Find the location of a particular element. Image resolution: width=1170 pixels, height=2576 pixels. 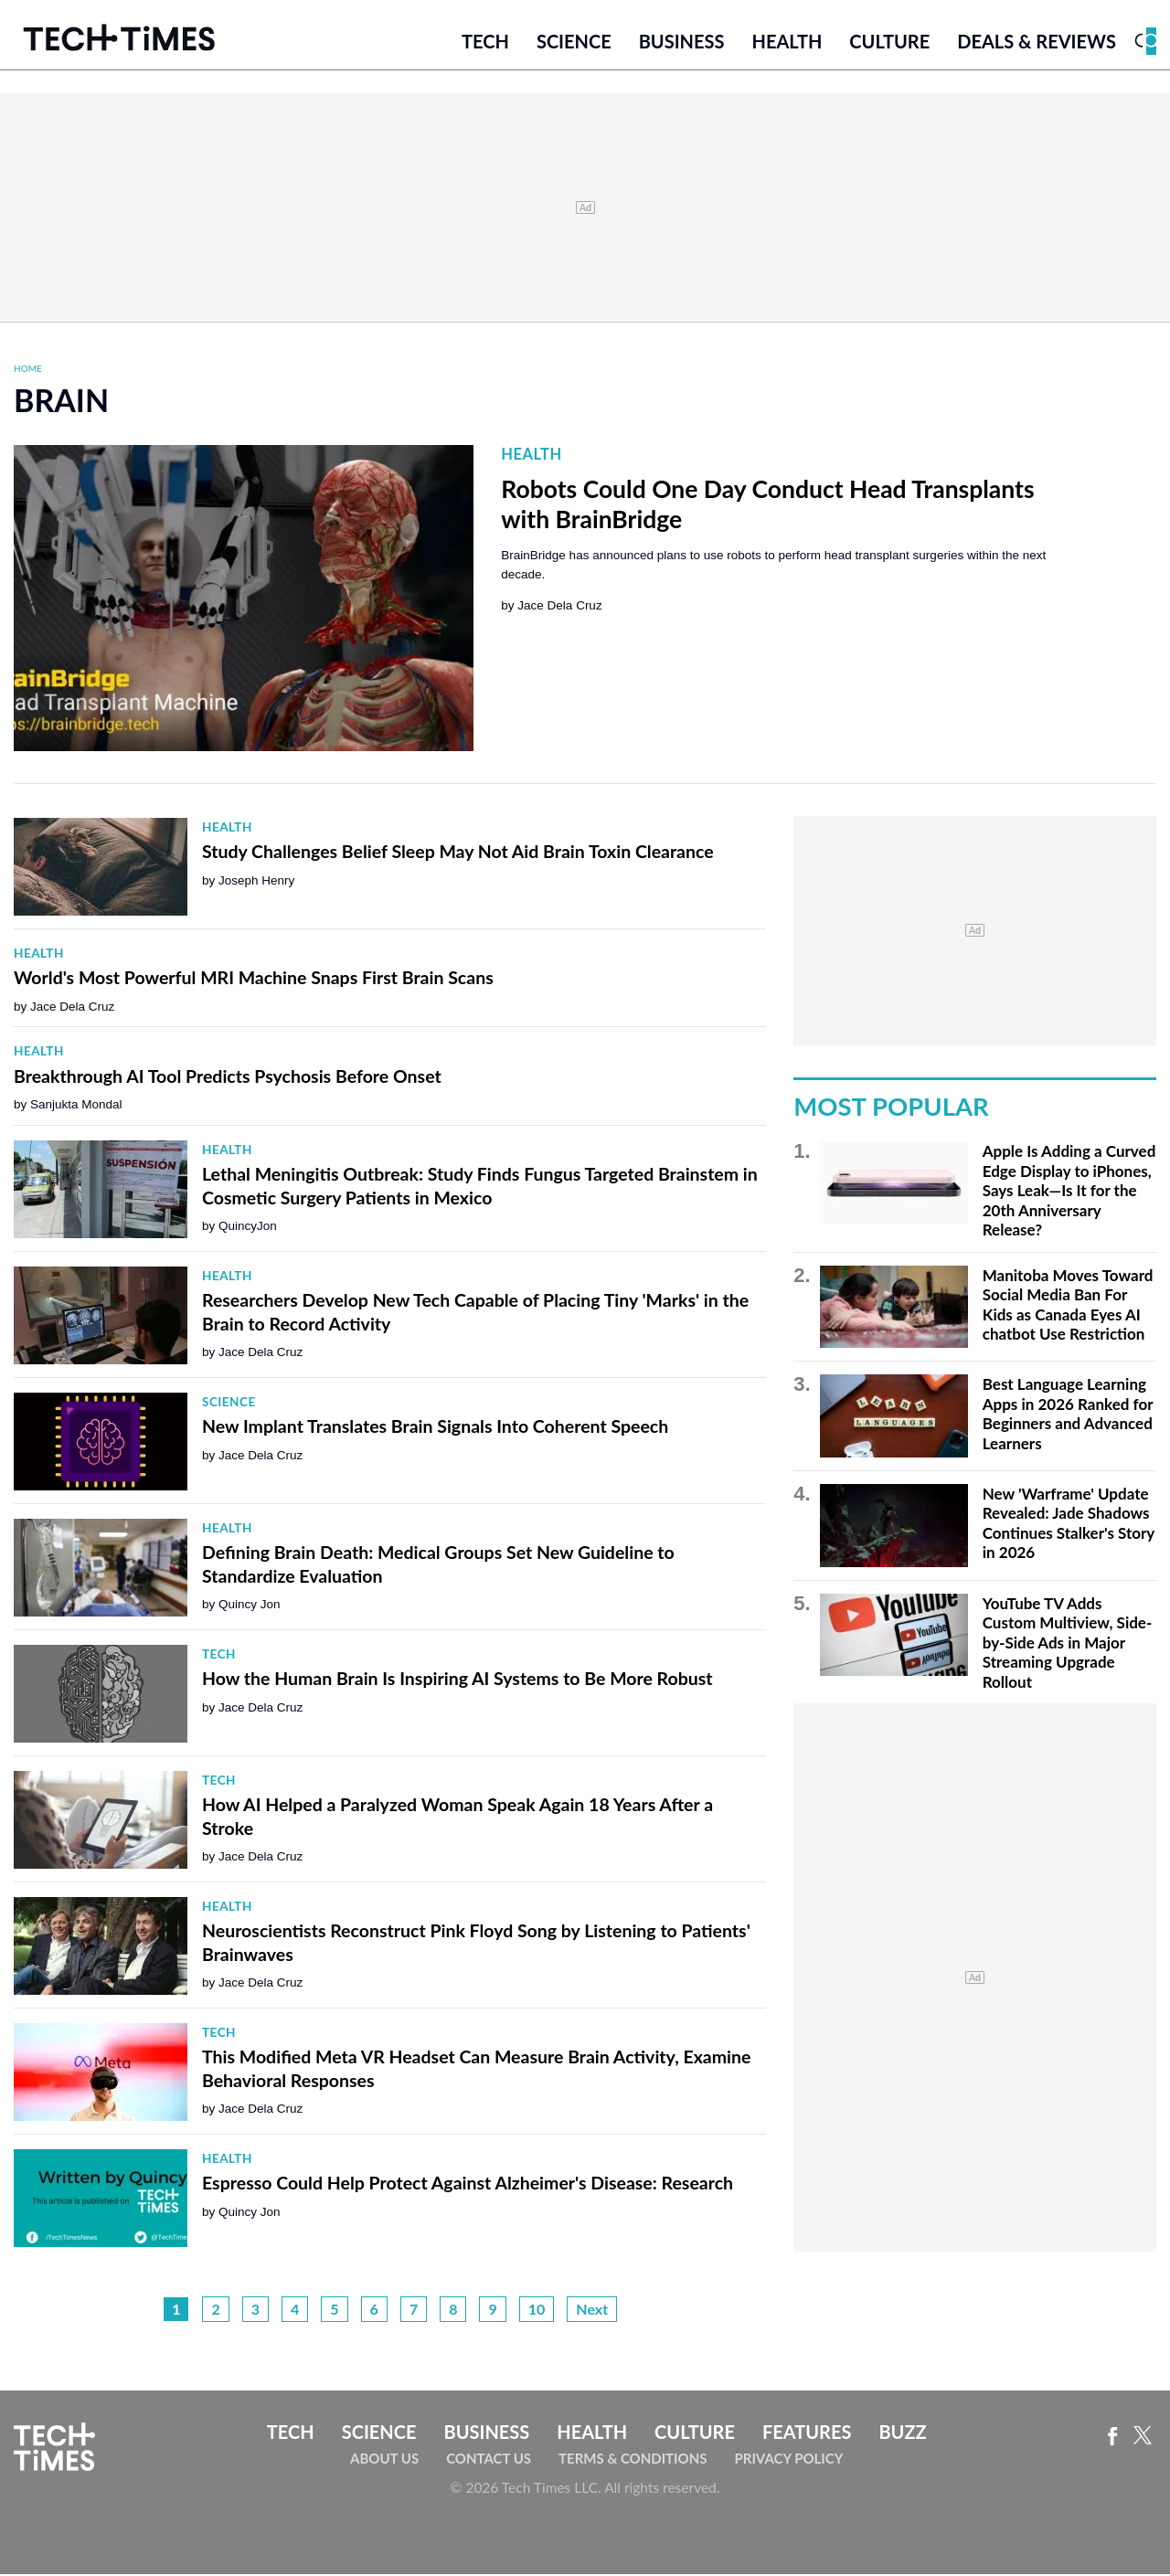

10 is located at coordinates (537, 2309).